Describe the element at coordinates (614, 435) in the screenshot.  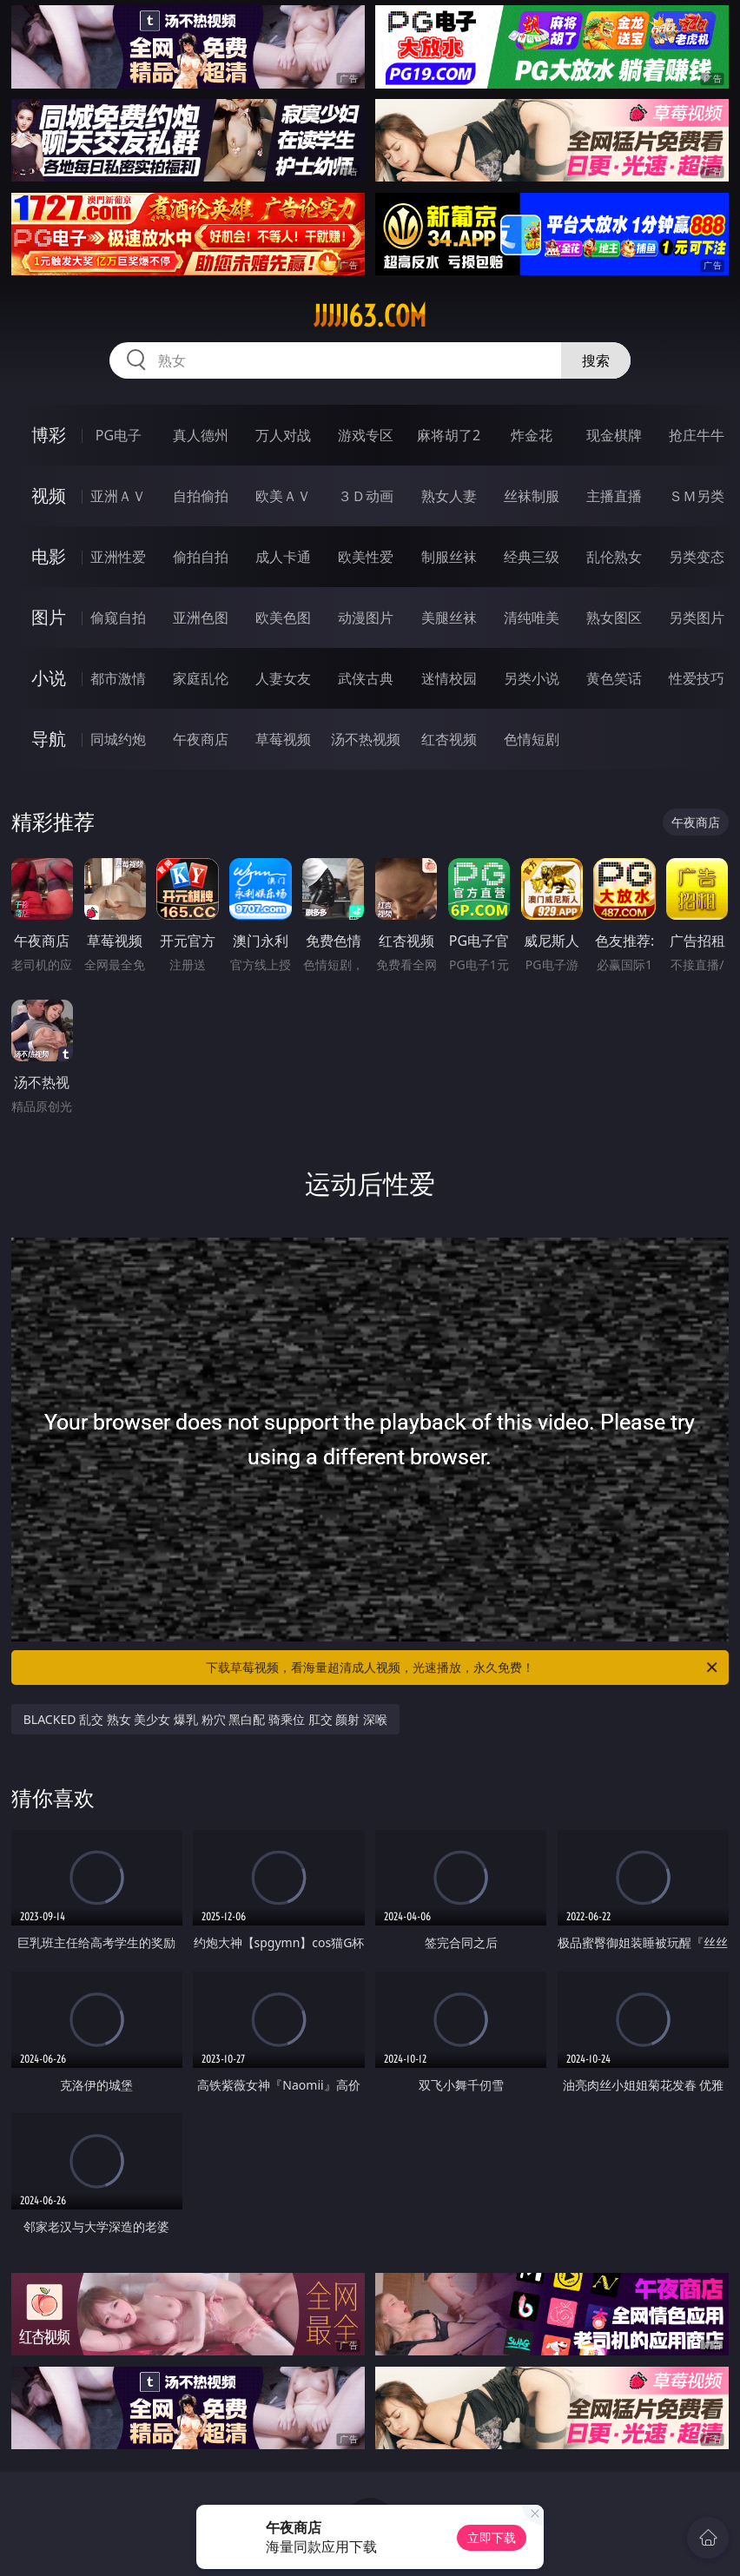
I see `现金棋牌` at that location.